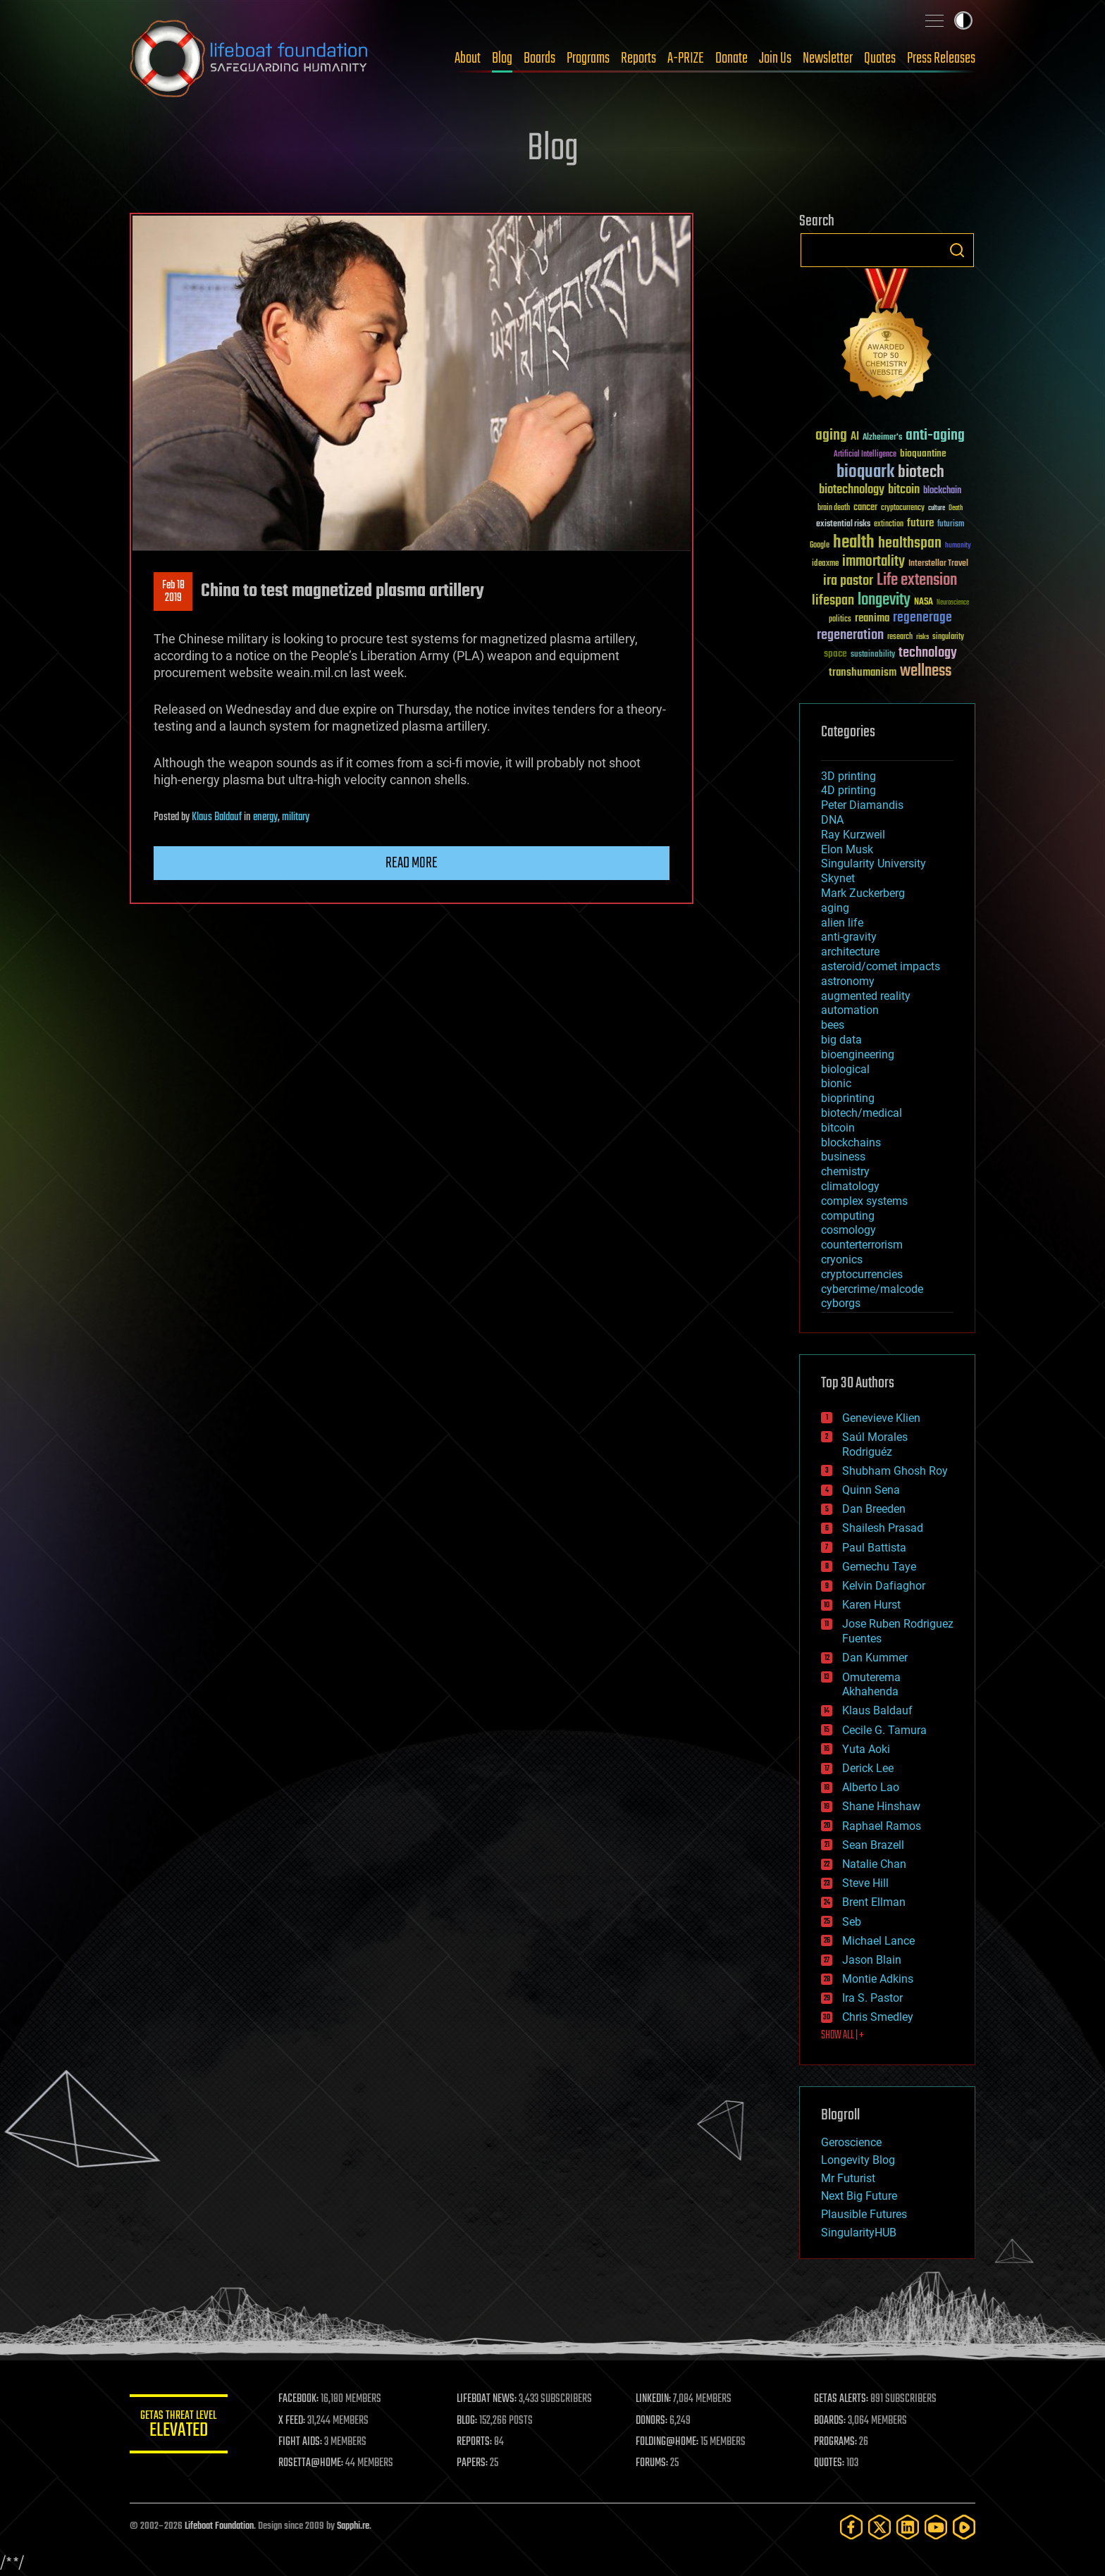 The height and width of the screenshot is (2576, 1105). Describe the element at coordinates (950, 525) in the screenshot. I see `futurism [futurism (34 items)]` at that location.